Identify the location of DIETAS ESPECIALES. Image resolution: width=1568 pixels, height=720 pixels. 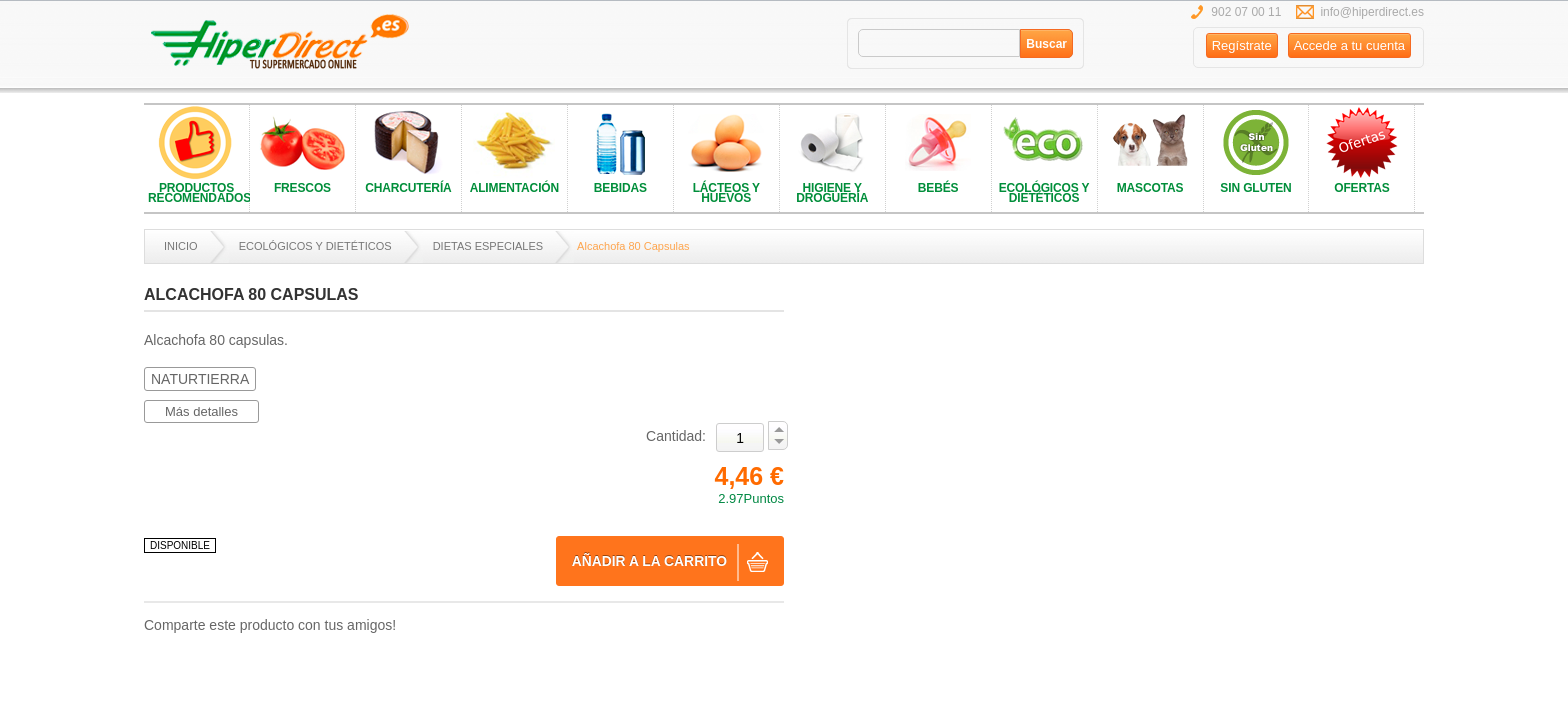
(488, 246).